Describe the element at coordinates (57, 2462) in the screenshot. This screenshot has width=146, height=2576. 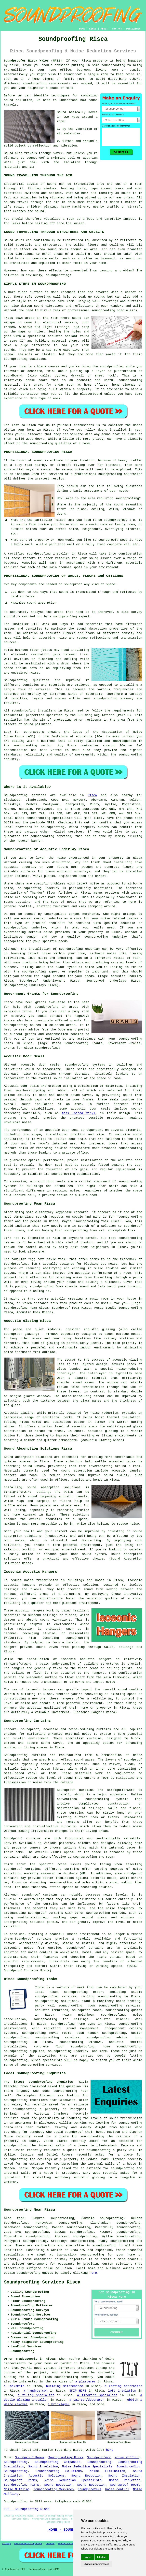
I see `Soundproofing Companies` at that location.